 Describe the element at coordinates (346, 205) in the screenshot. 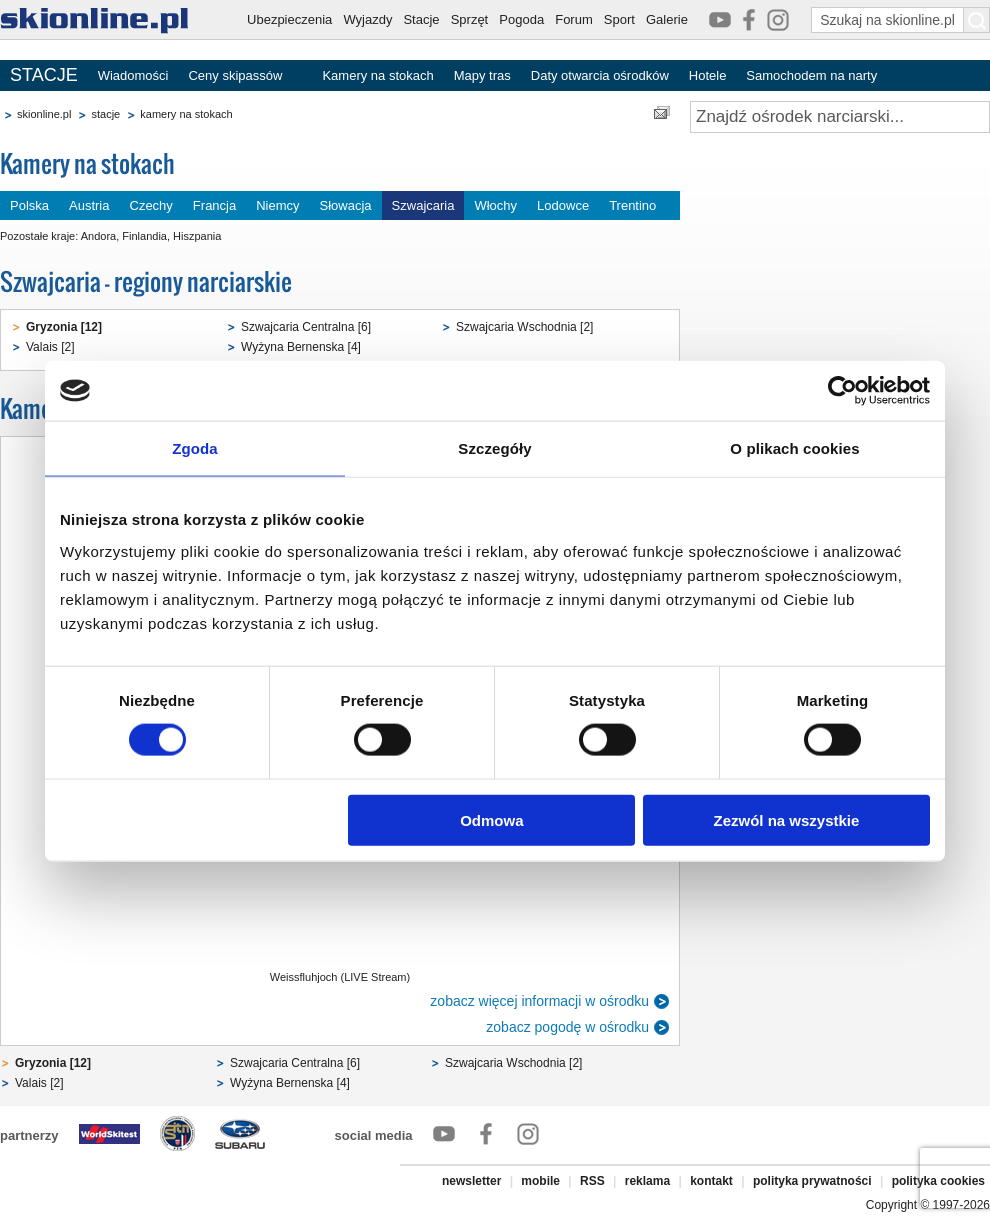

I see `Słowacja` at that location.